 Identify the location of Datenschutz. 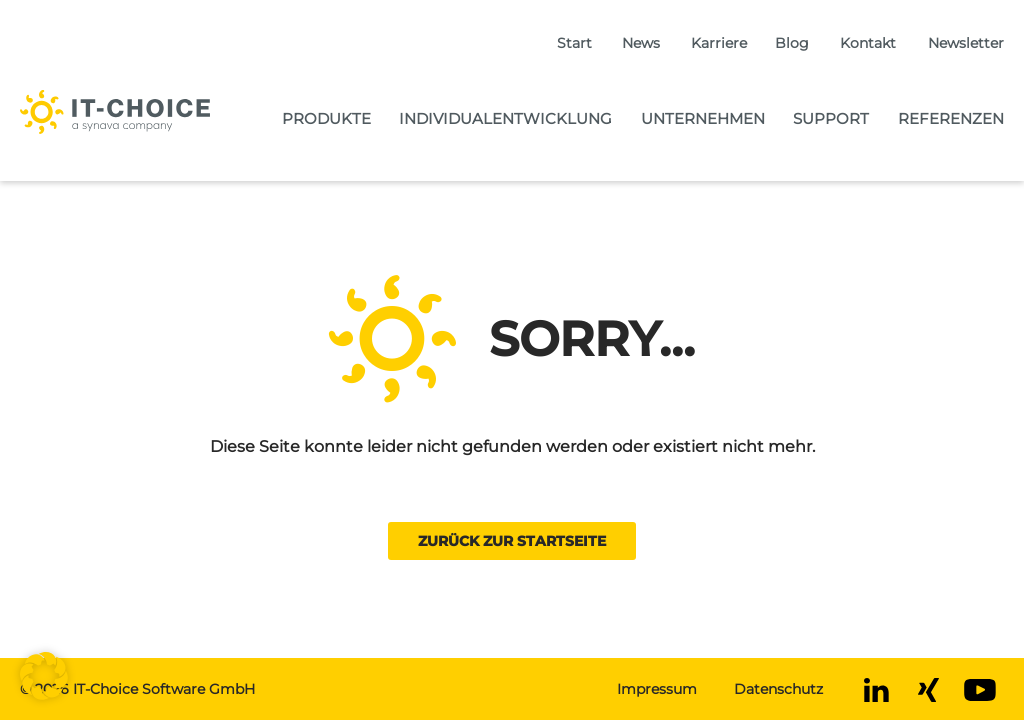
(778, 689).